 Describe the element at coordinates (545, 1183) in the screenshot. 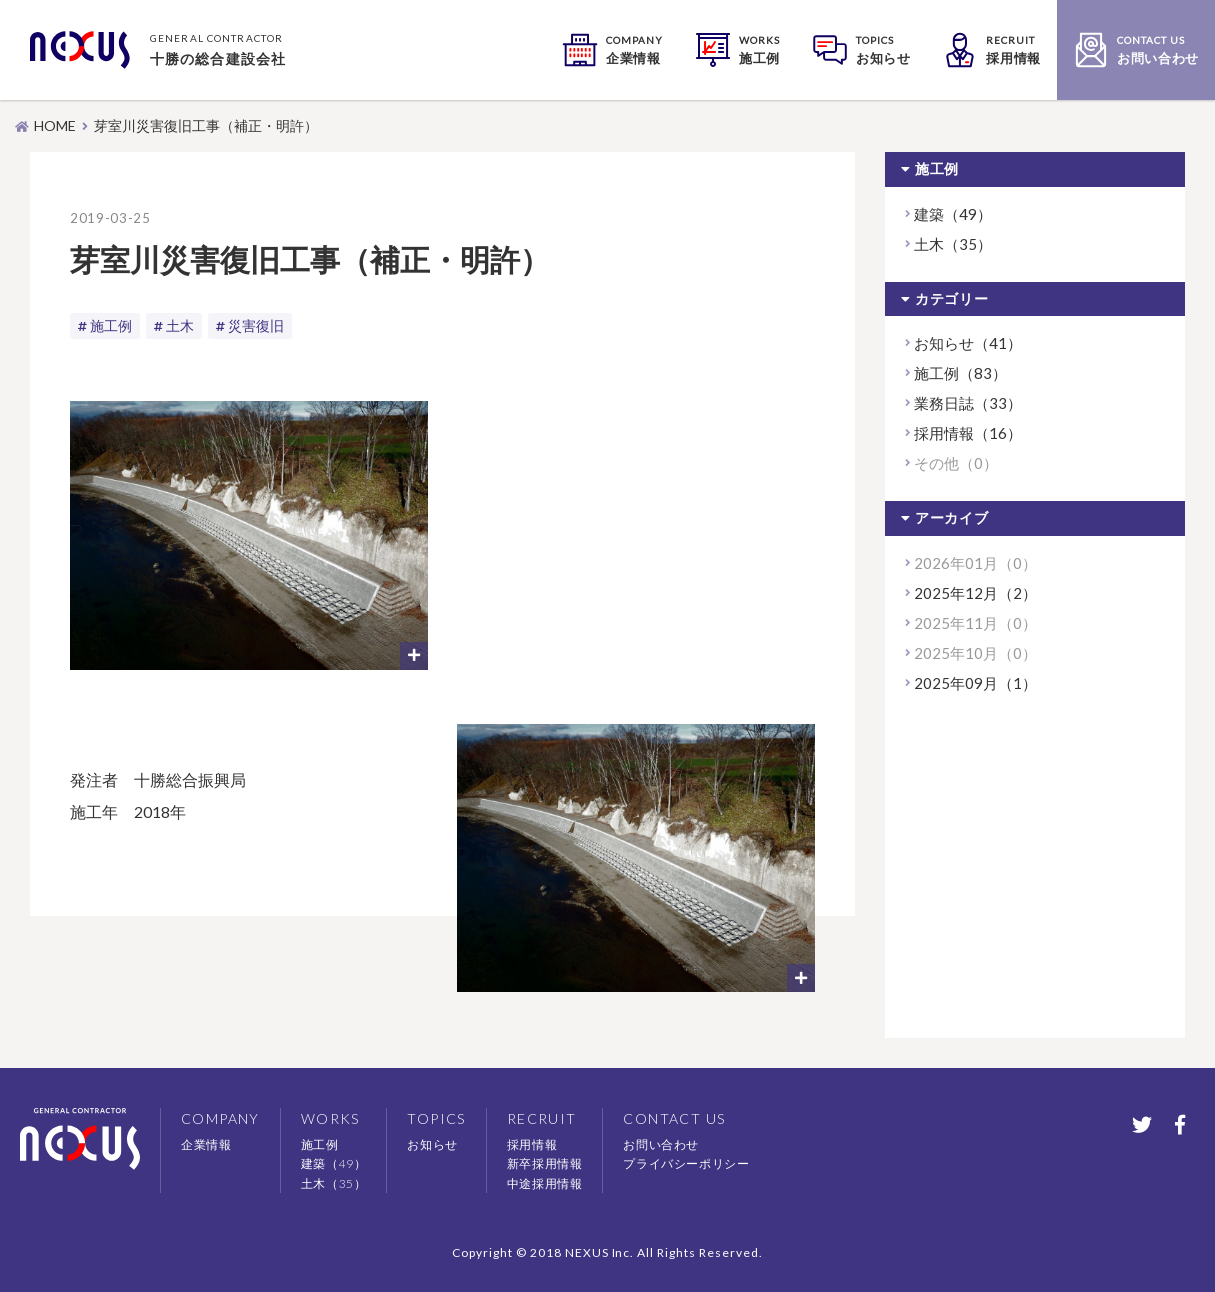

I see `中途採用情報` at that location.